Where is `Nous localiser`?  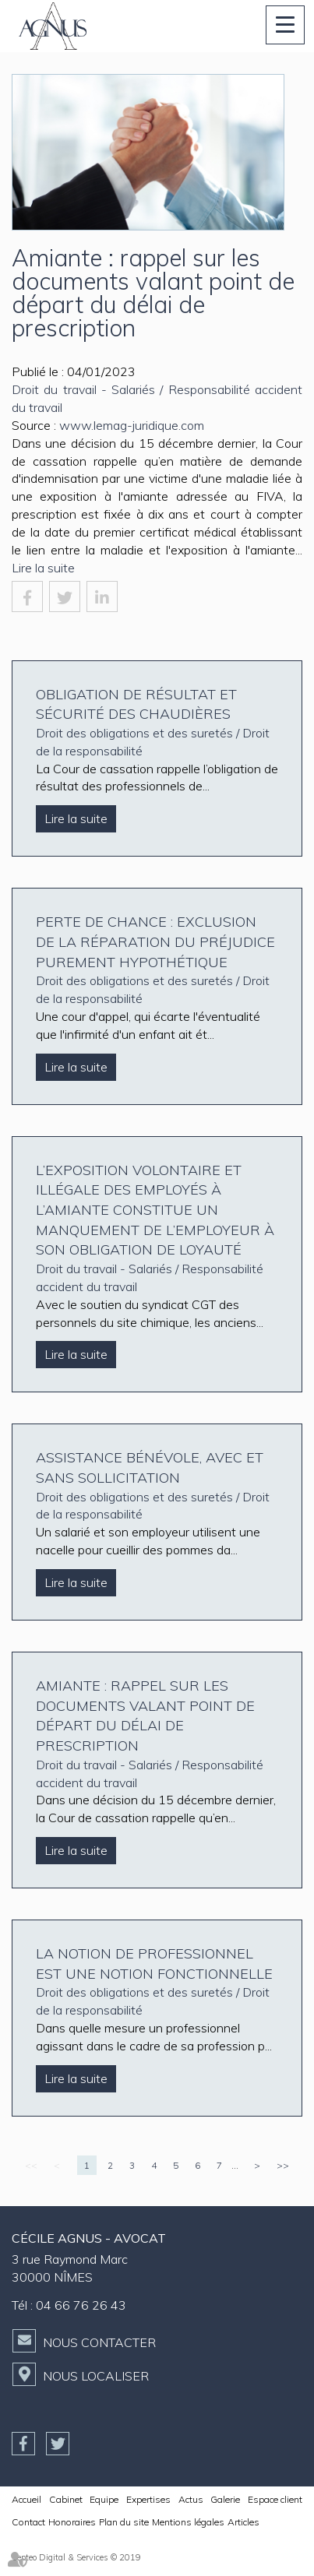
Nous localiser is located at coordinates (96, 2376).